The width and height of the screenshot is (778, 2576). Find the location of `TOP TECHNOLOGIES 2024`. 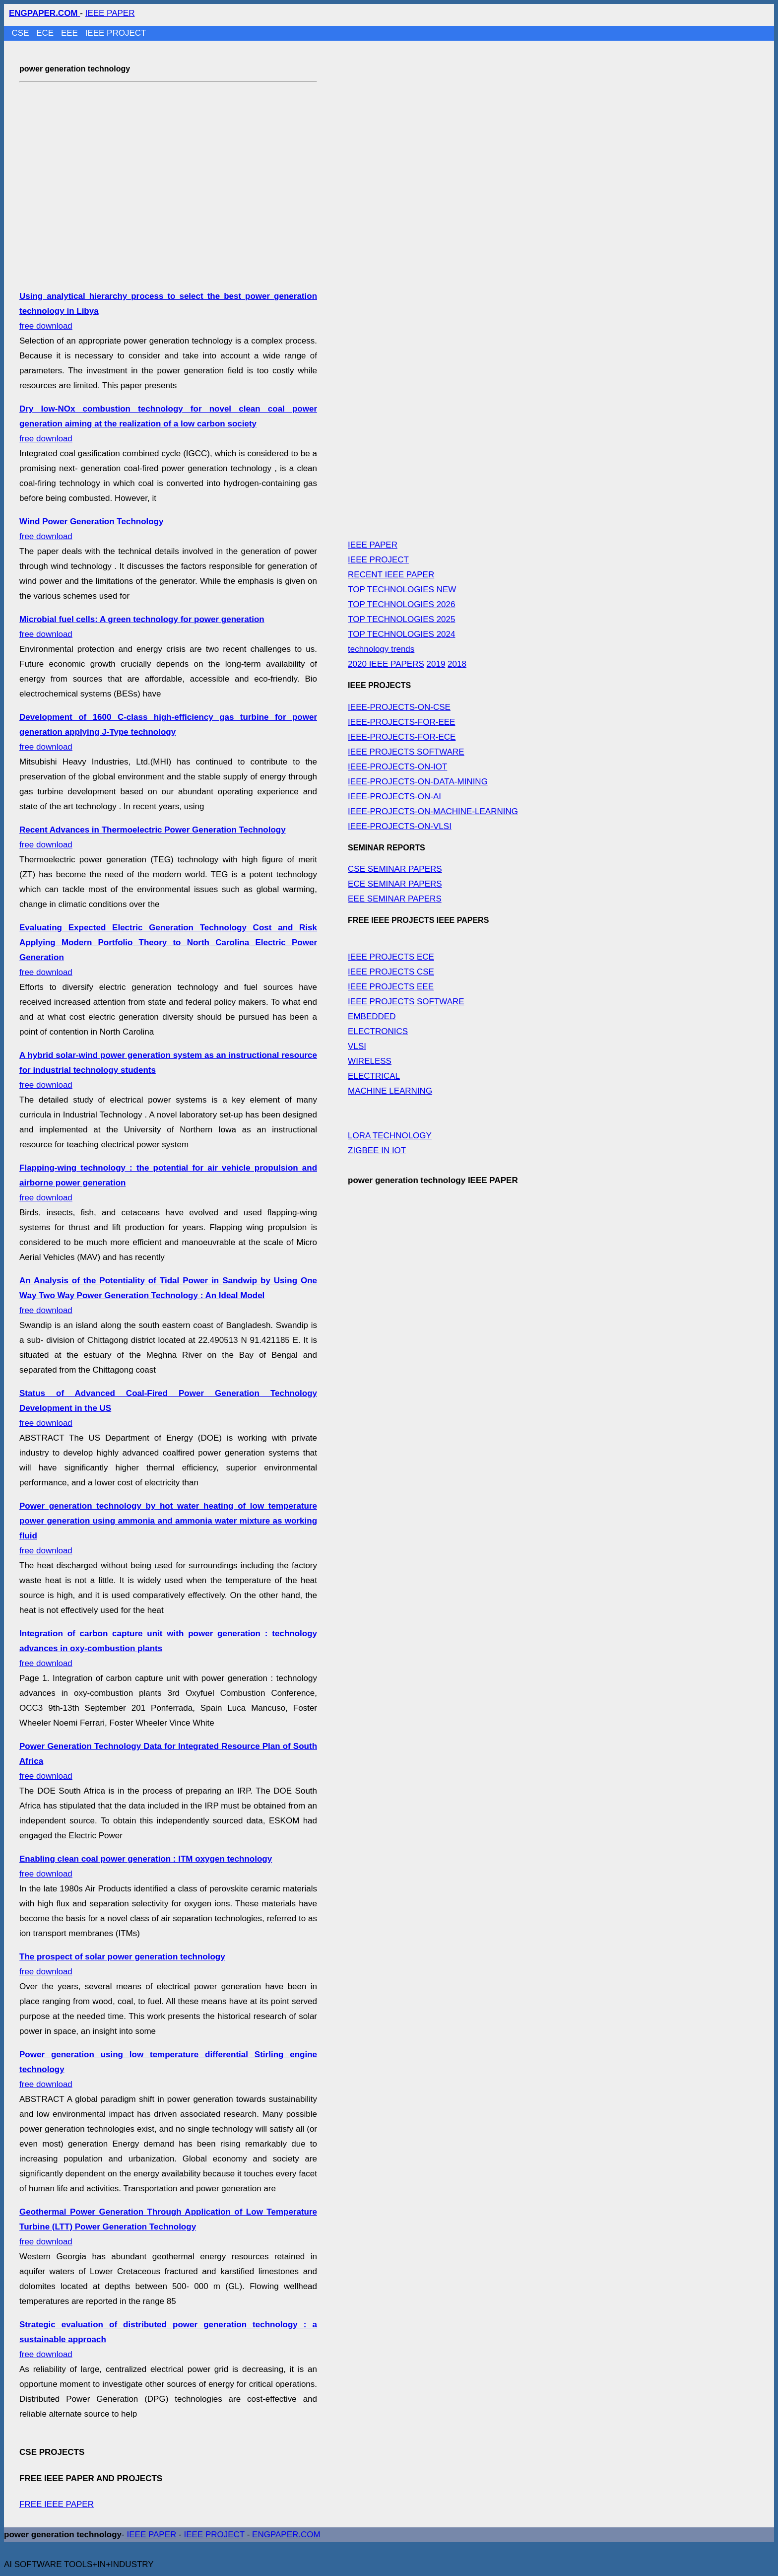

TOP TECHNOLOGIES 2024 is located at coordinates (401, 634).